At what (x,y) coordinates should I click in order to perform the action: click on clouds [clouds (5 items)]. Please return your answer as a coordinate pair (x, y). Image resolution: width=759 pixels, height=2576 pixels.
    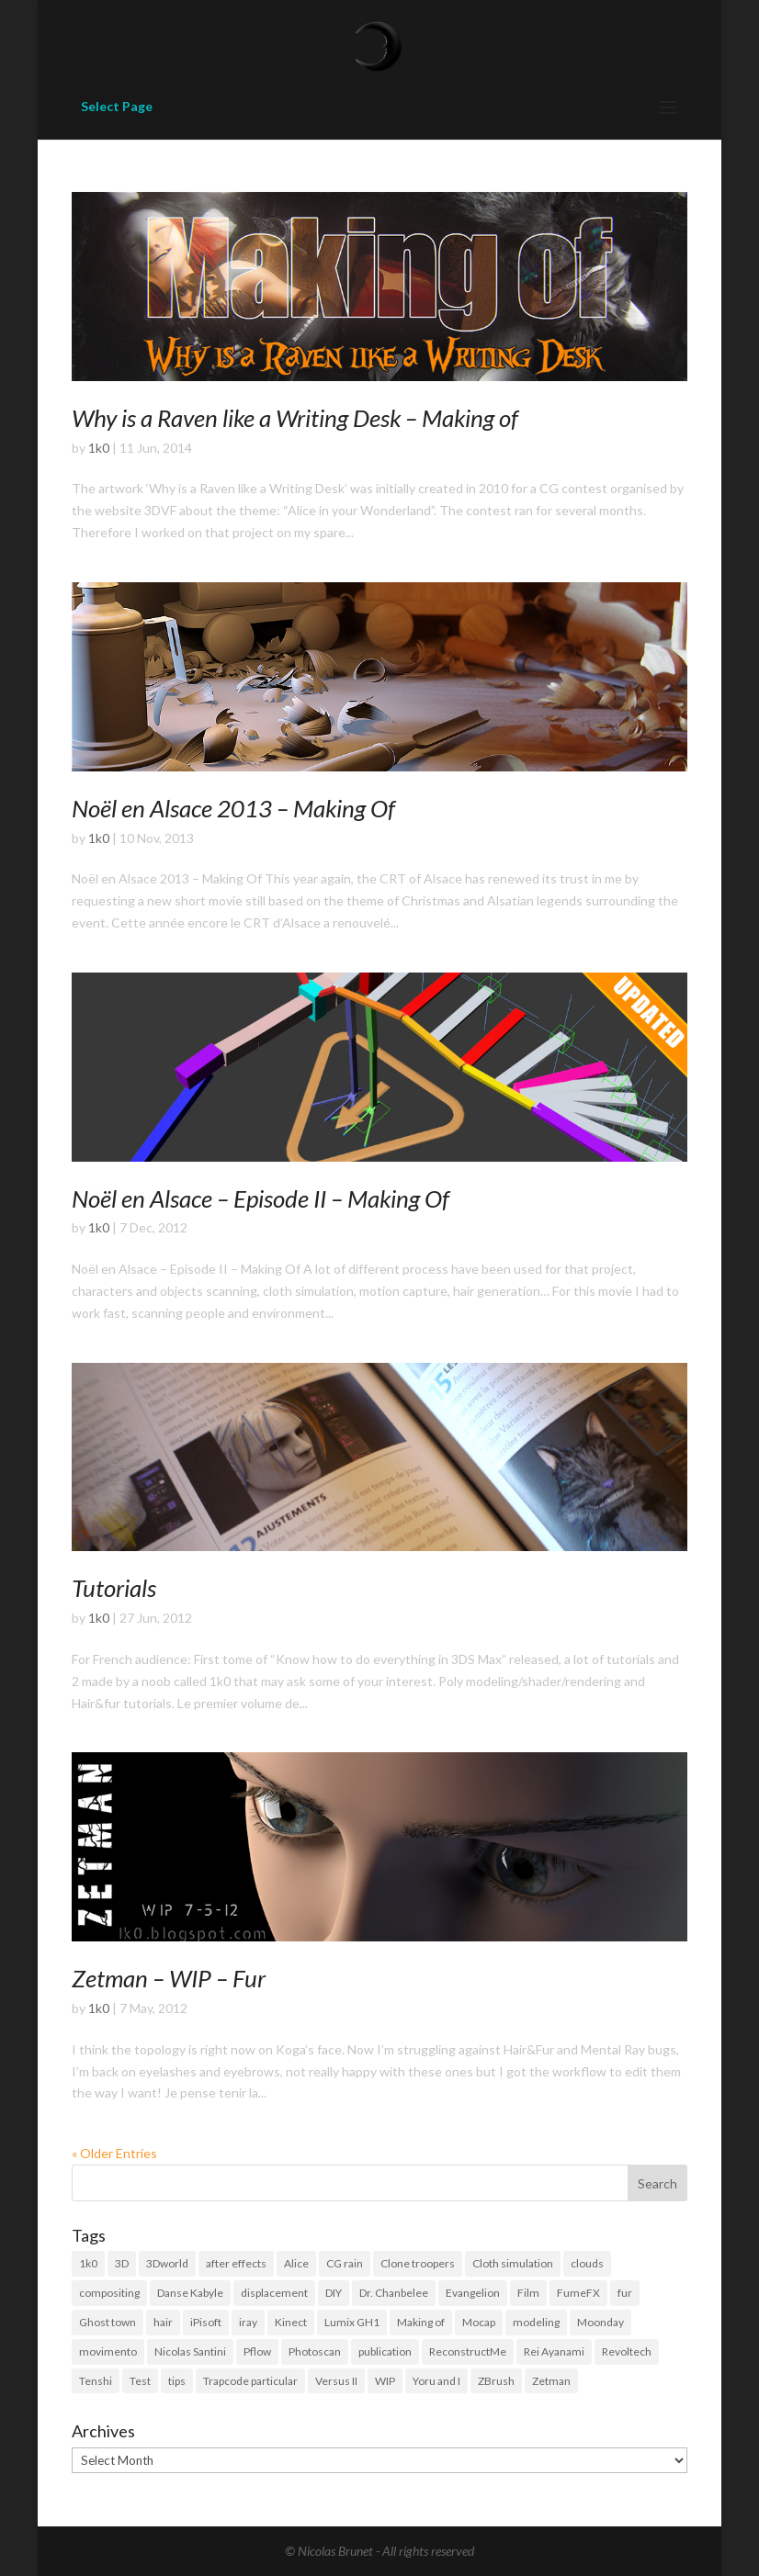
    Looking at the image, I should click on (587, 2263).